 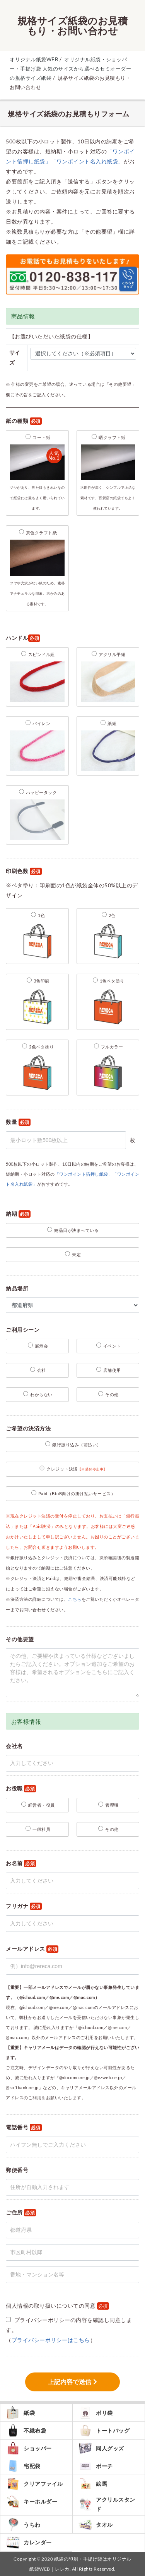 I want to click on 印刷色数, so click(x=24, y=871).